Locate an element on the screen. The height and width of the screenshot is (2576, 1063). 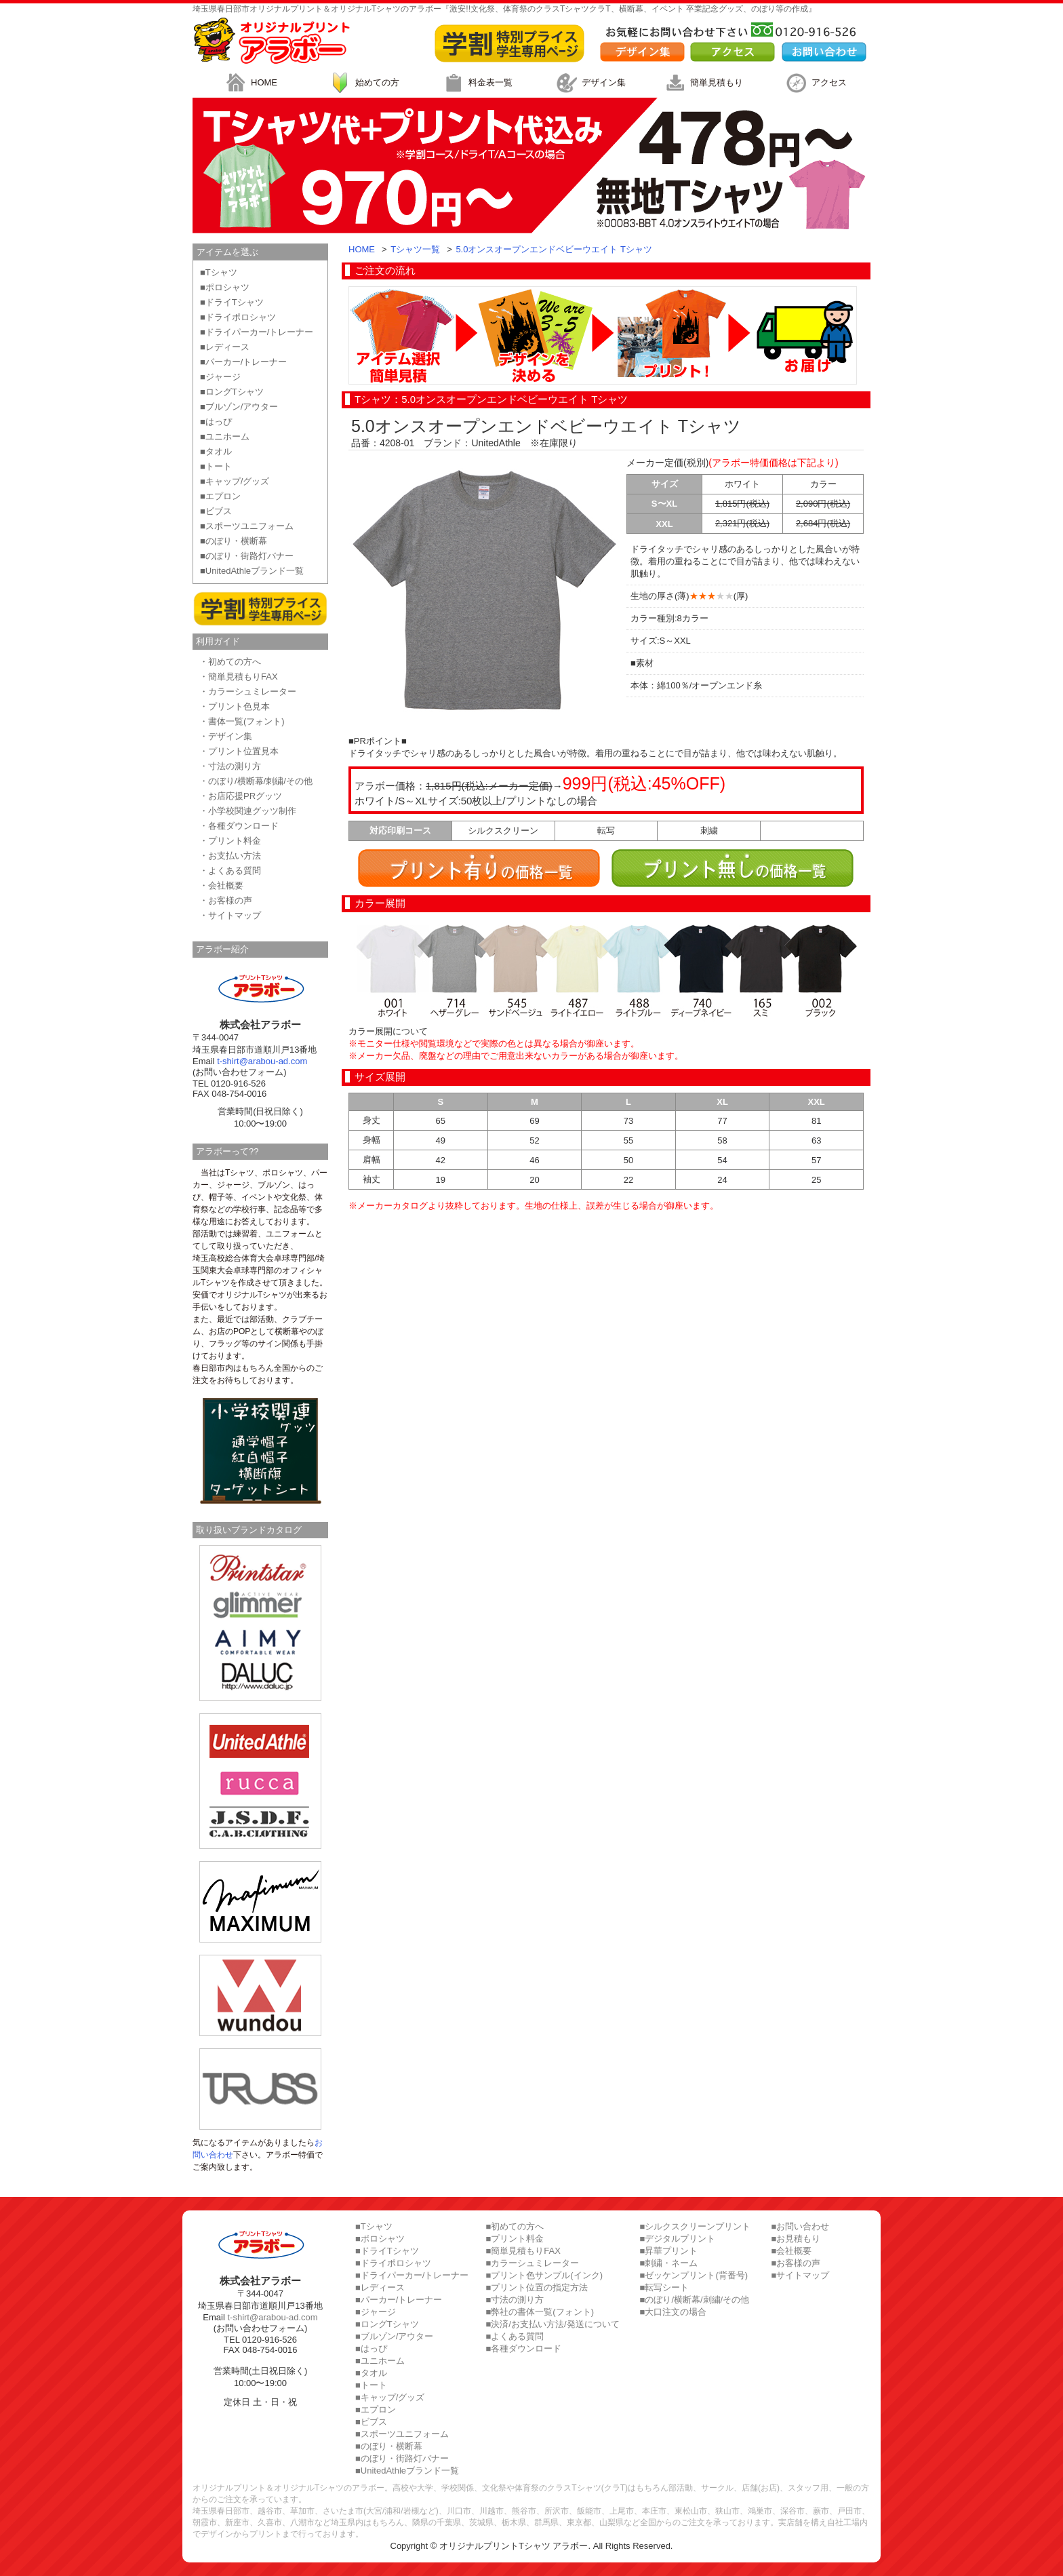
■デジタルプリント is located at coordinates (678, 2238).